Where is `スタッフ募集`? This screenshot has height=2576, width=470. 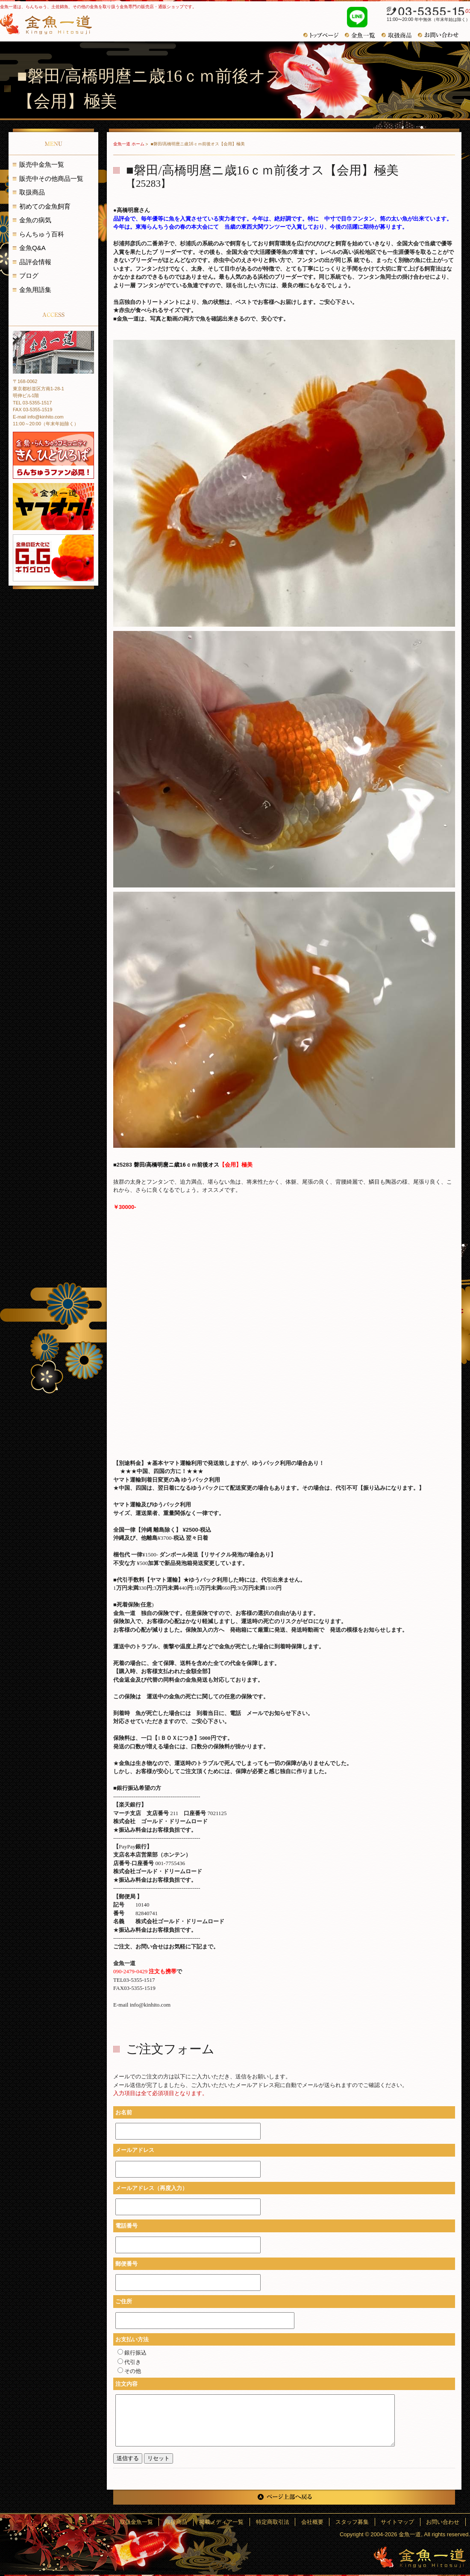
スタッフ募集 is located at coordinates (359, 2522).